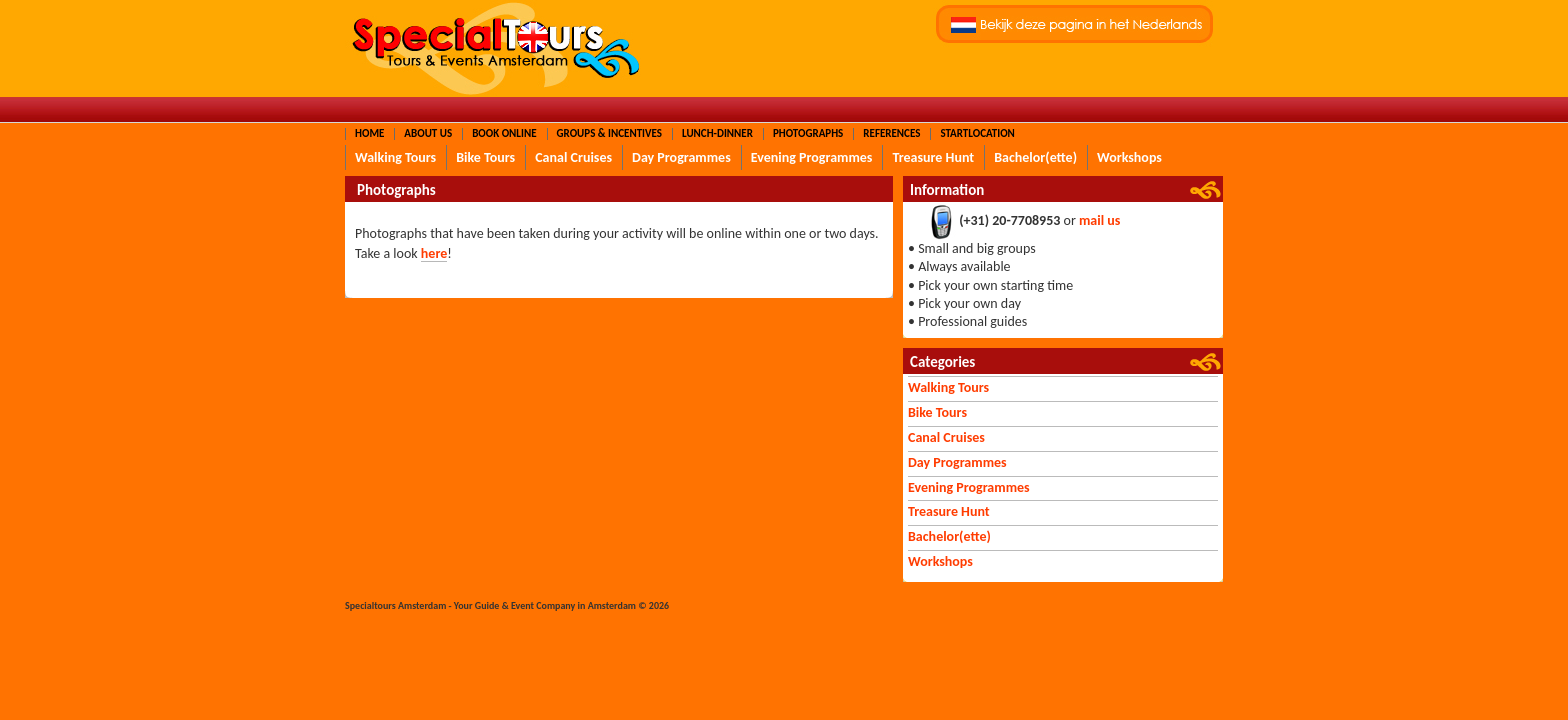 This screenshot has width=1568, height=720. I want to click on Home, so click(369, 133).